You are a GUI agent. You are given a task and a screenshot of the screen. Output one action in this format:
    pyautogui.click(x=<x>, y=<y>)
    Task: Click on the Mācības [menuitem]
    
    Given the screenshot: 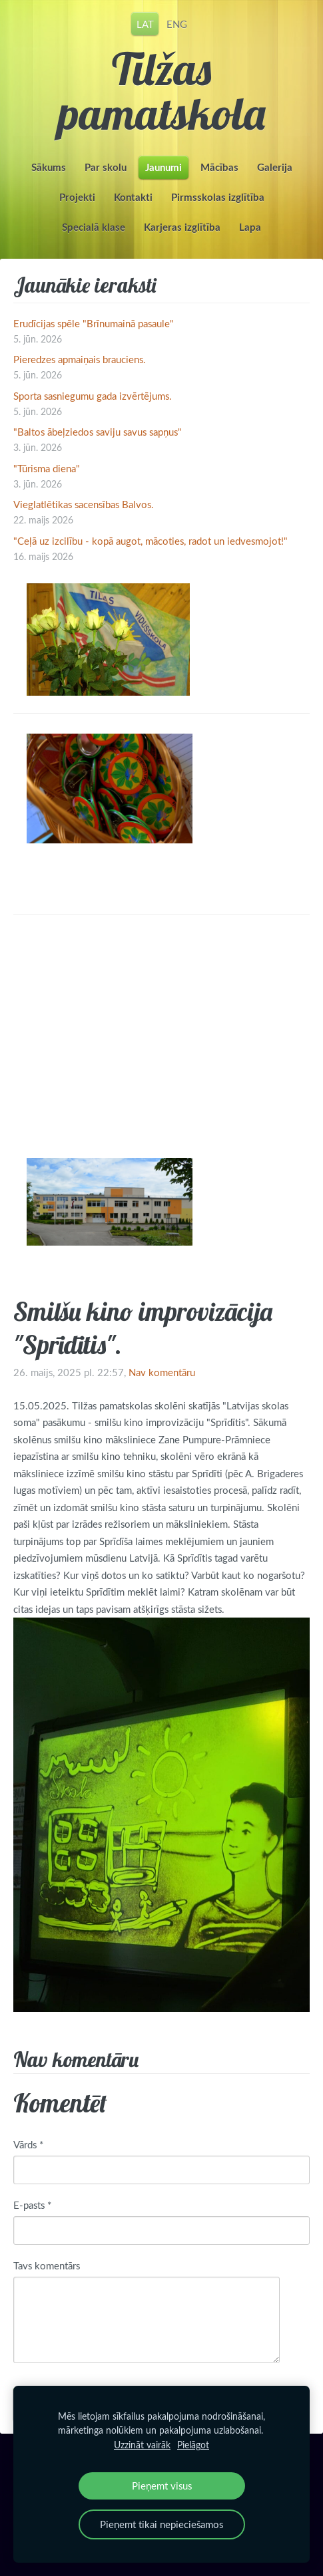 What is the action you would take?
    pyautogui.click(x=219, y=167)
    